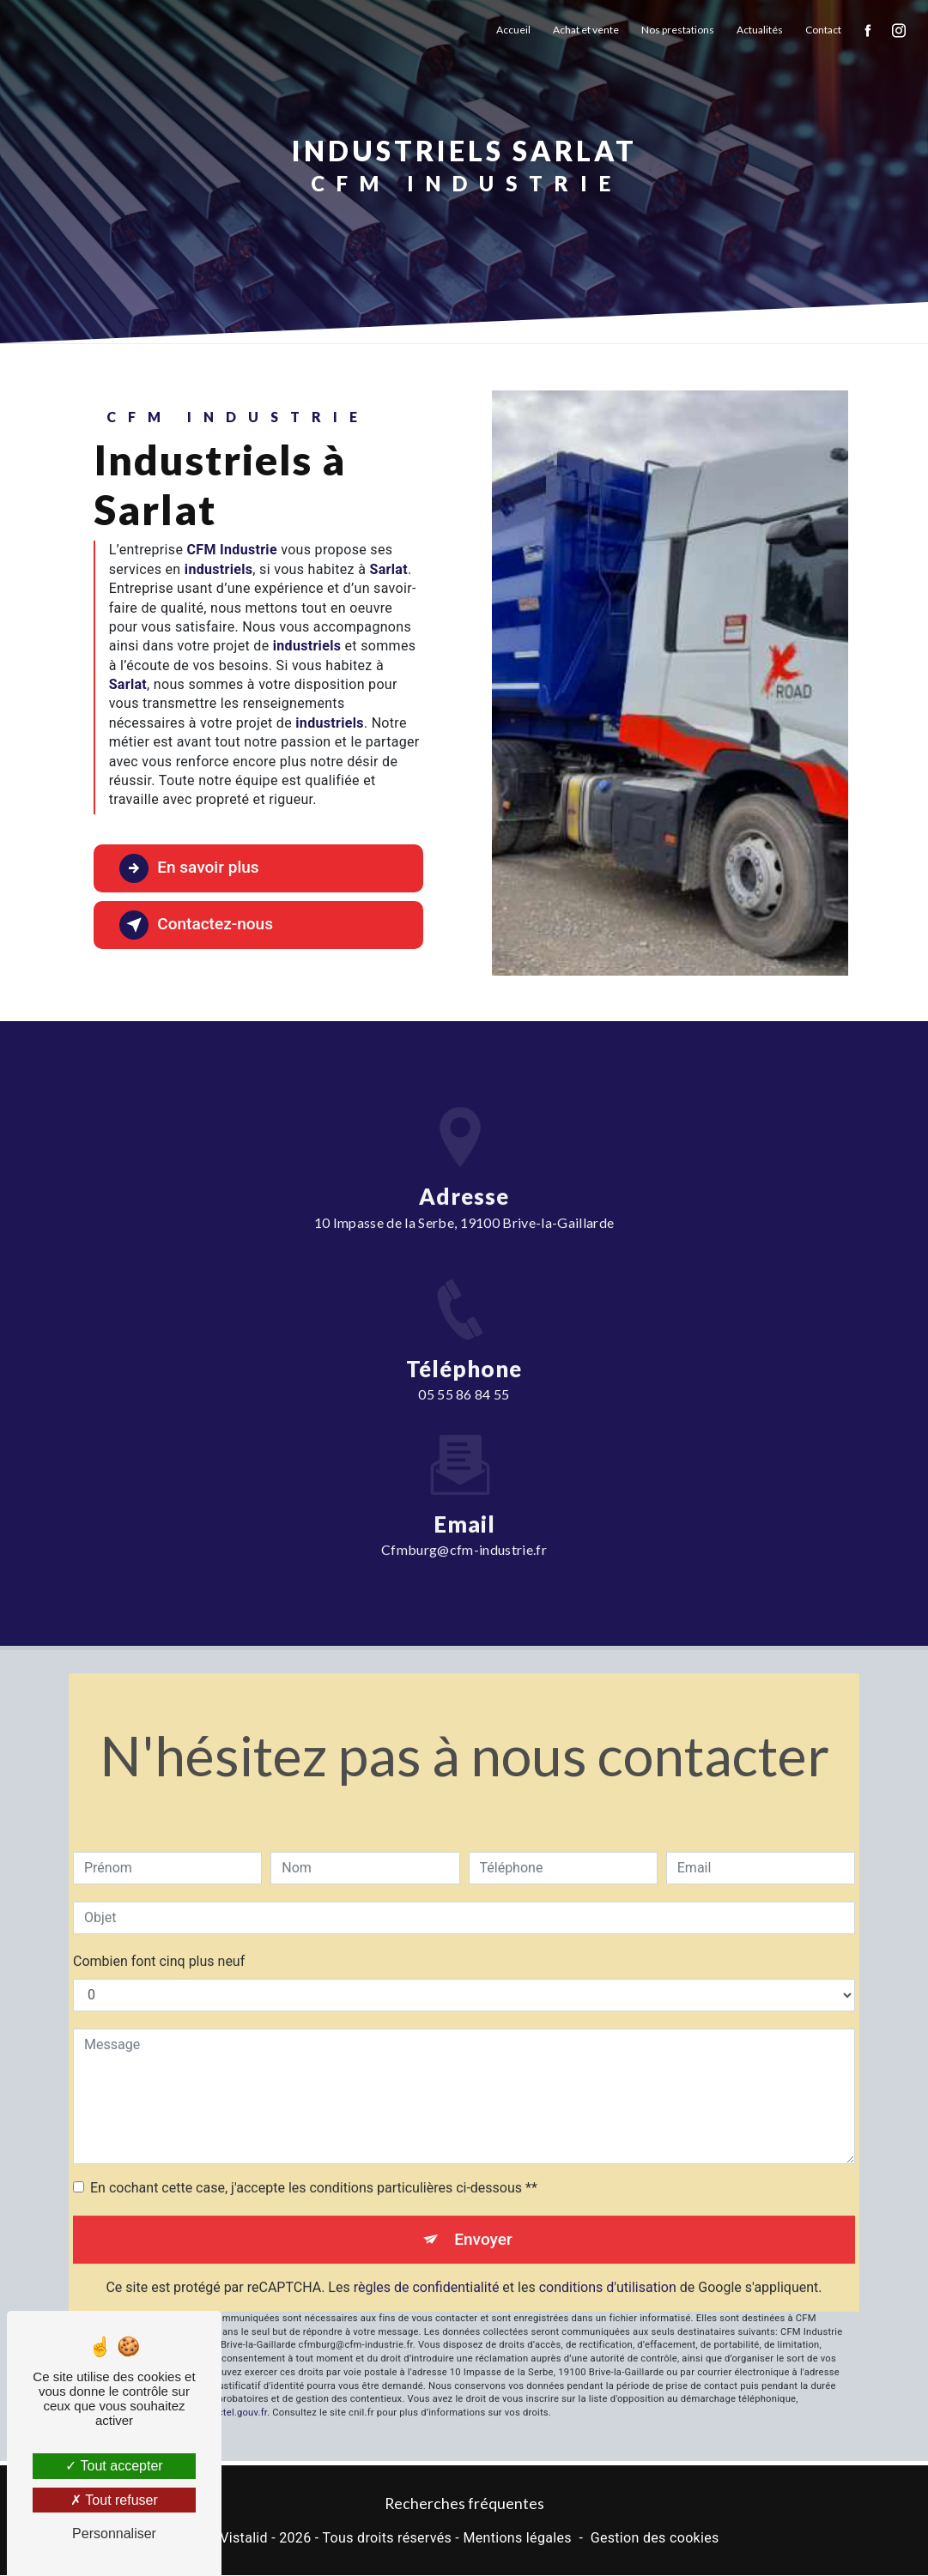 This screenshot has width=928, height=2576. What do you see at coordinates (159, 1936) in the screenshot?
I see `Combien font cinq plus neuf` at bounding box center [159, 1936].